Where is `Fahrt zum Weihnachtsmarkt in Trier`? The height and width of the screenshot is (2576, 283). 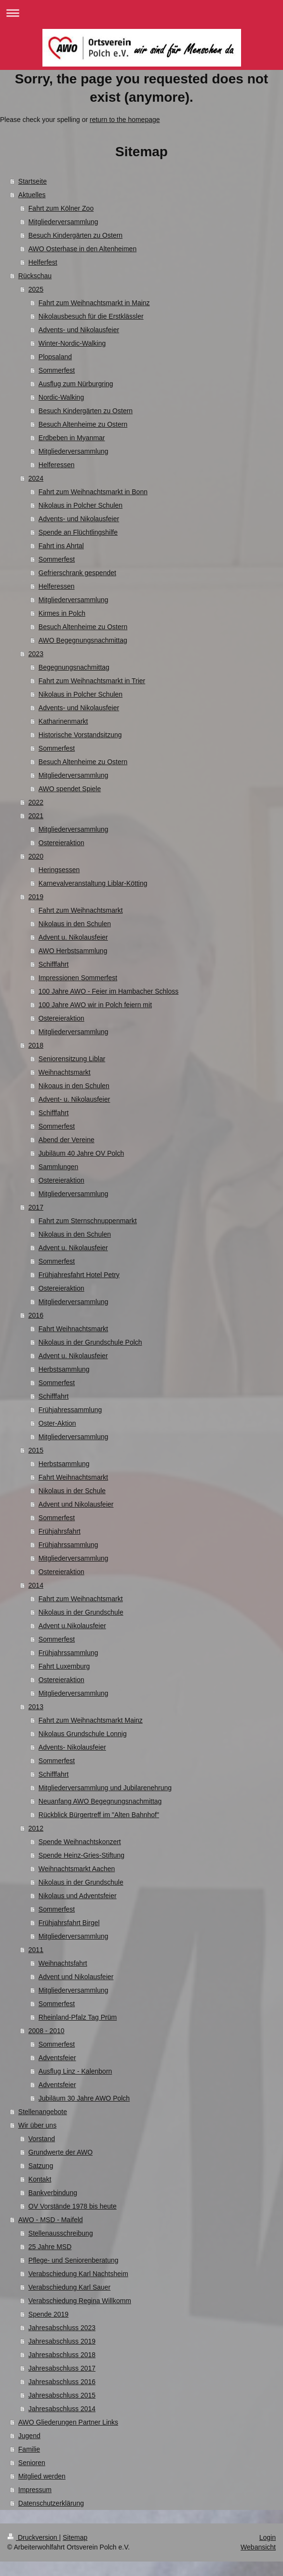 Fahrt zum Weihnachtsmarkt in Trier is located at coordinates (92, 681).